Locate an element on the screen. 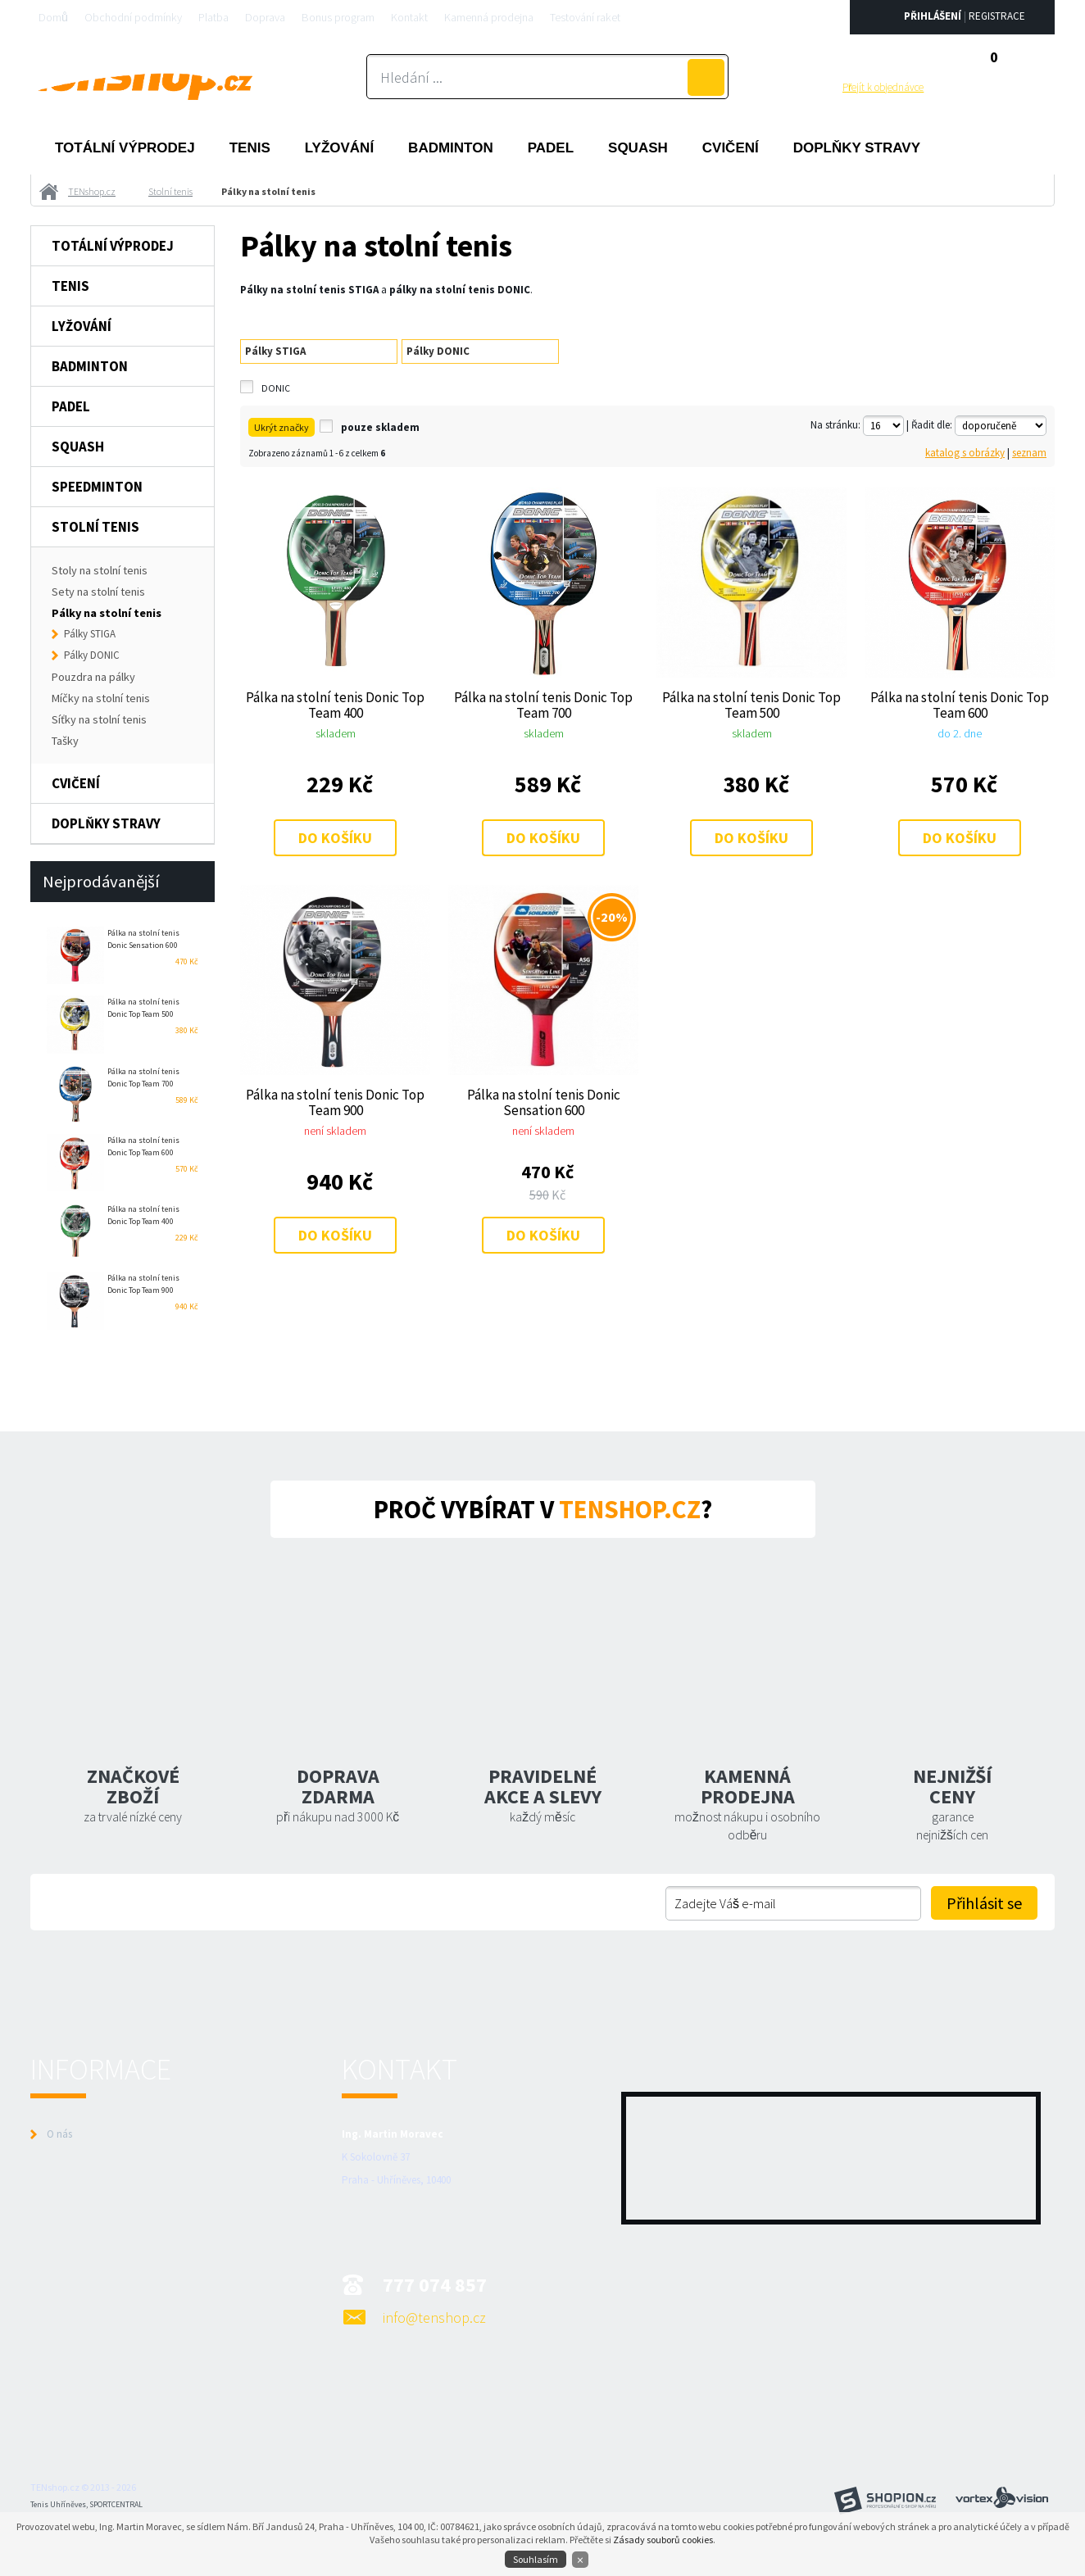  Cvičení is located at coordinates (730, 148).